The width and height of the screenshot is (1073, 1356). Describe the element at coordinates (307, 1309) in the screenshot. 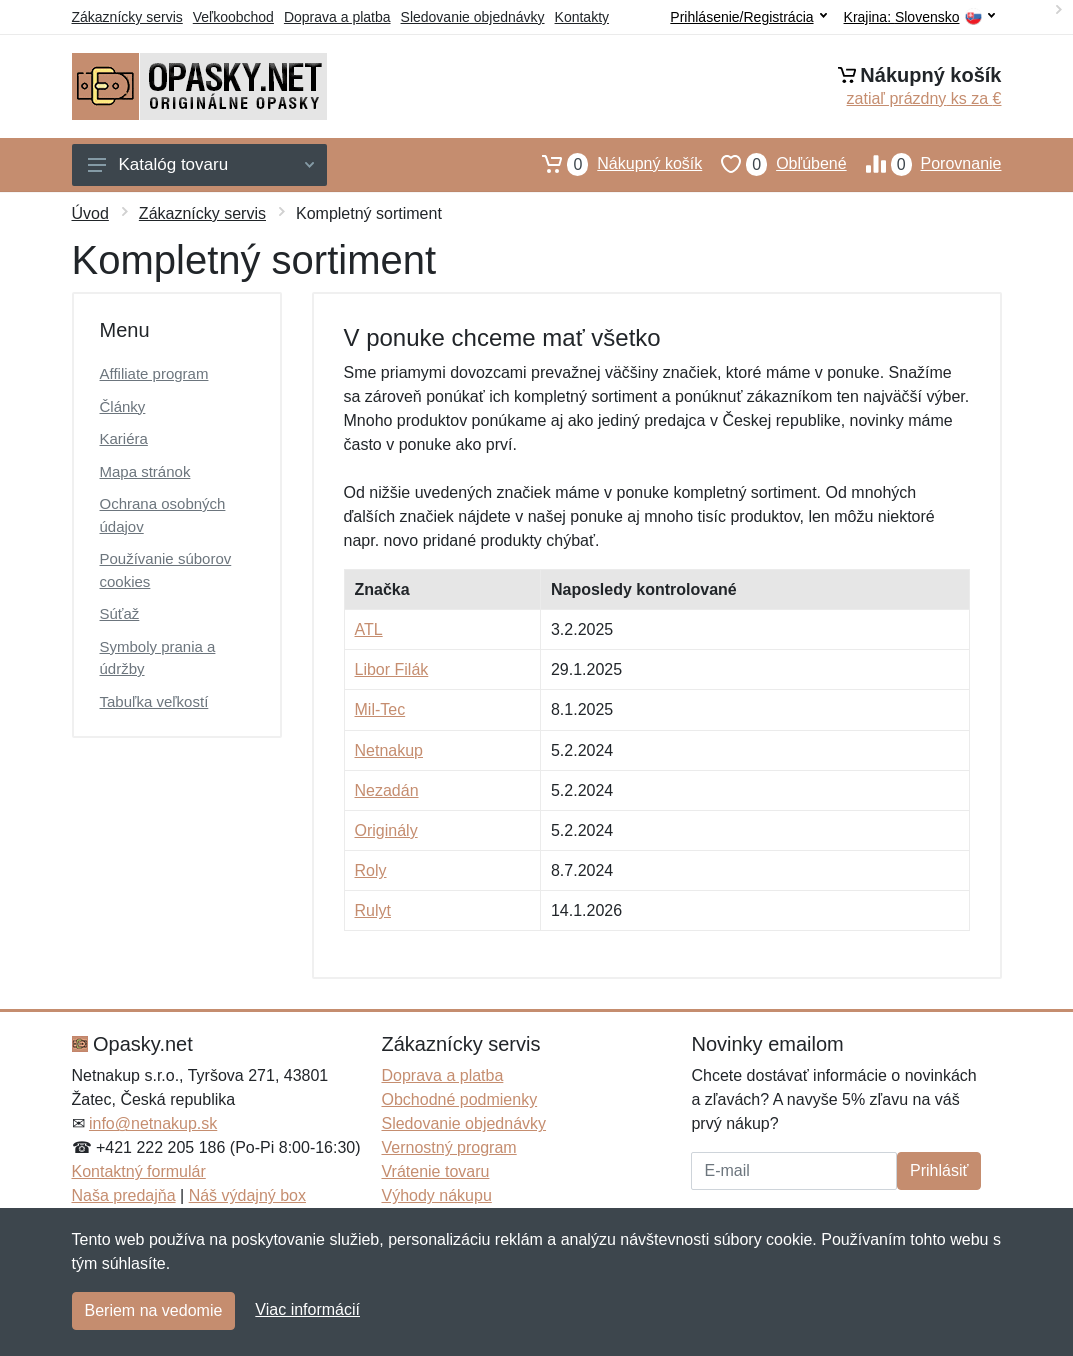

I see `Viac informácií` at that location.